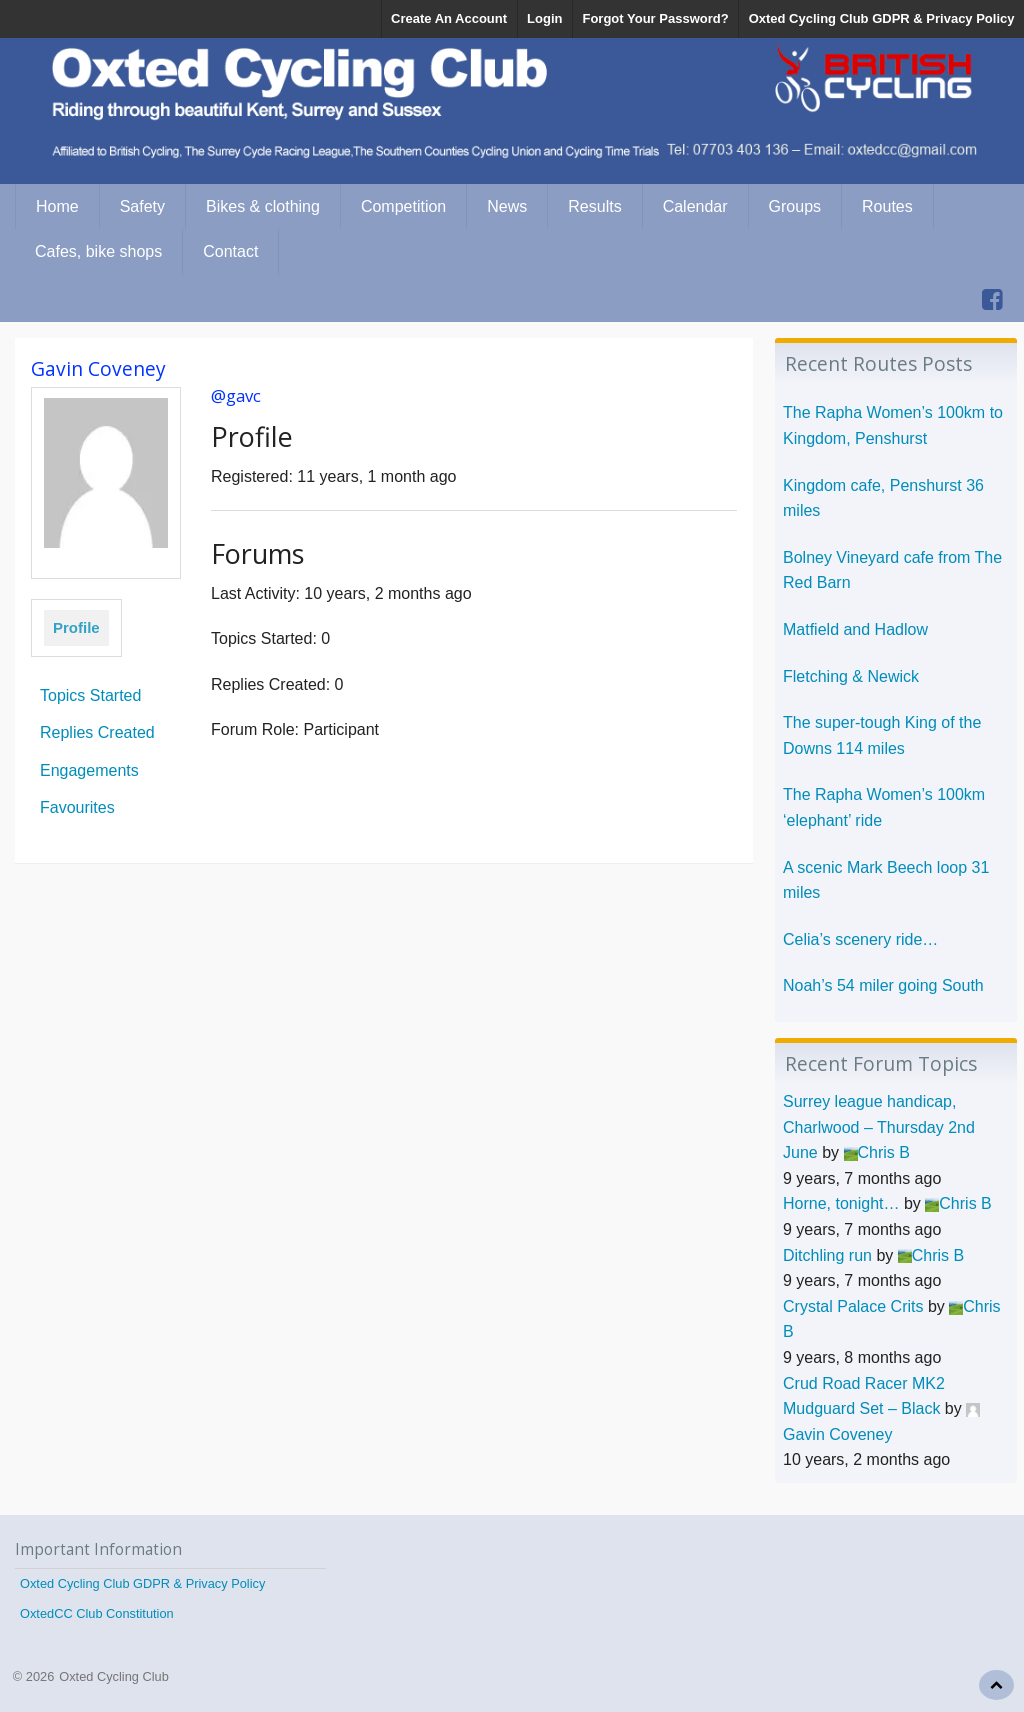  Describe the element at coordinates (97, 732) in the screenshot. I see `Replies Created` at that location.